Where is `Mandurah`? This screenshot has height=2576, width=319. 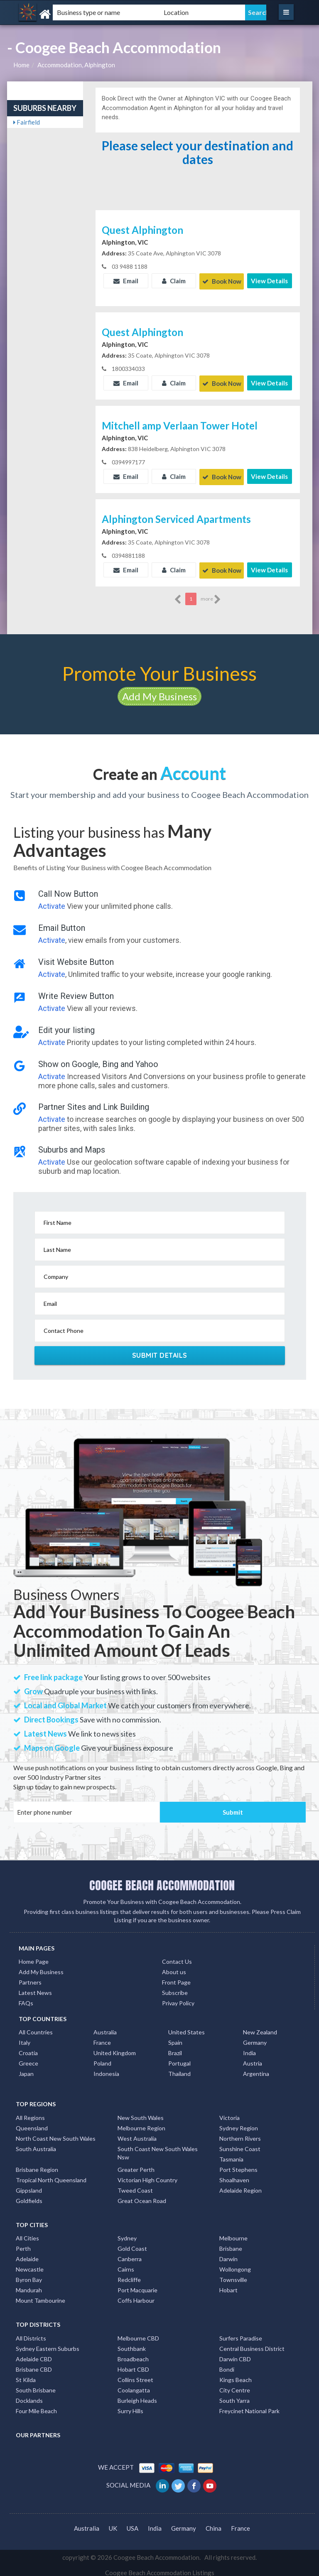 Mandurah is located at coordinates (29, 2285).